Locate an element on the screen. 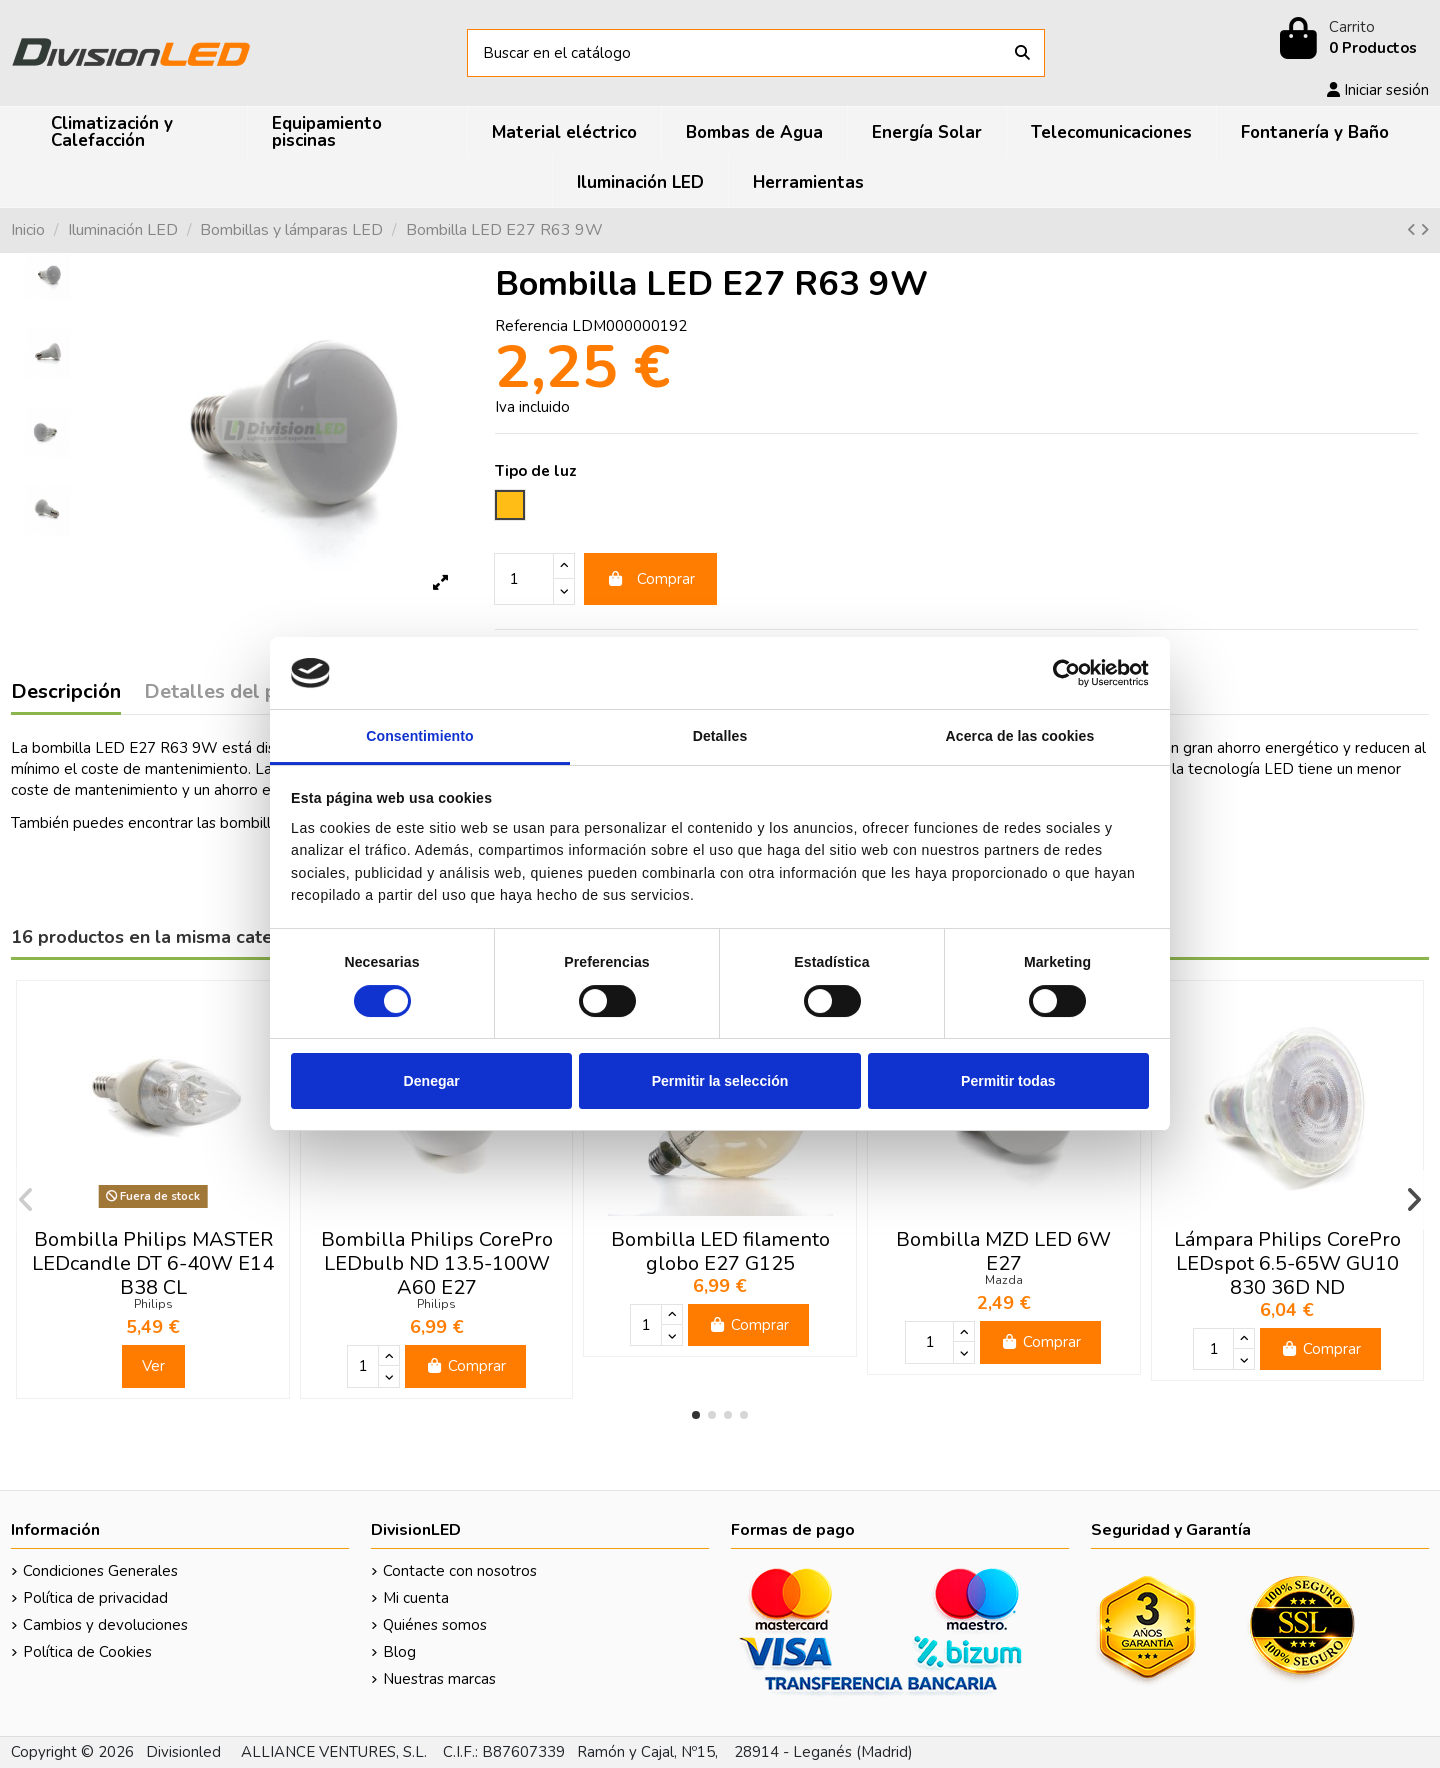 This screenshot has width=1440, height=1768. Mazda is located at coordinates (1004, 1280).